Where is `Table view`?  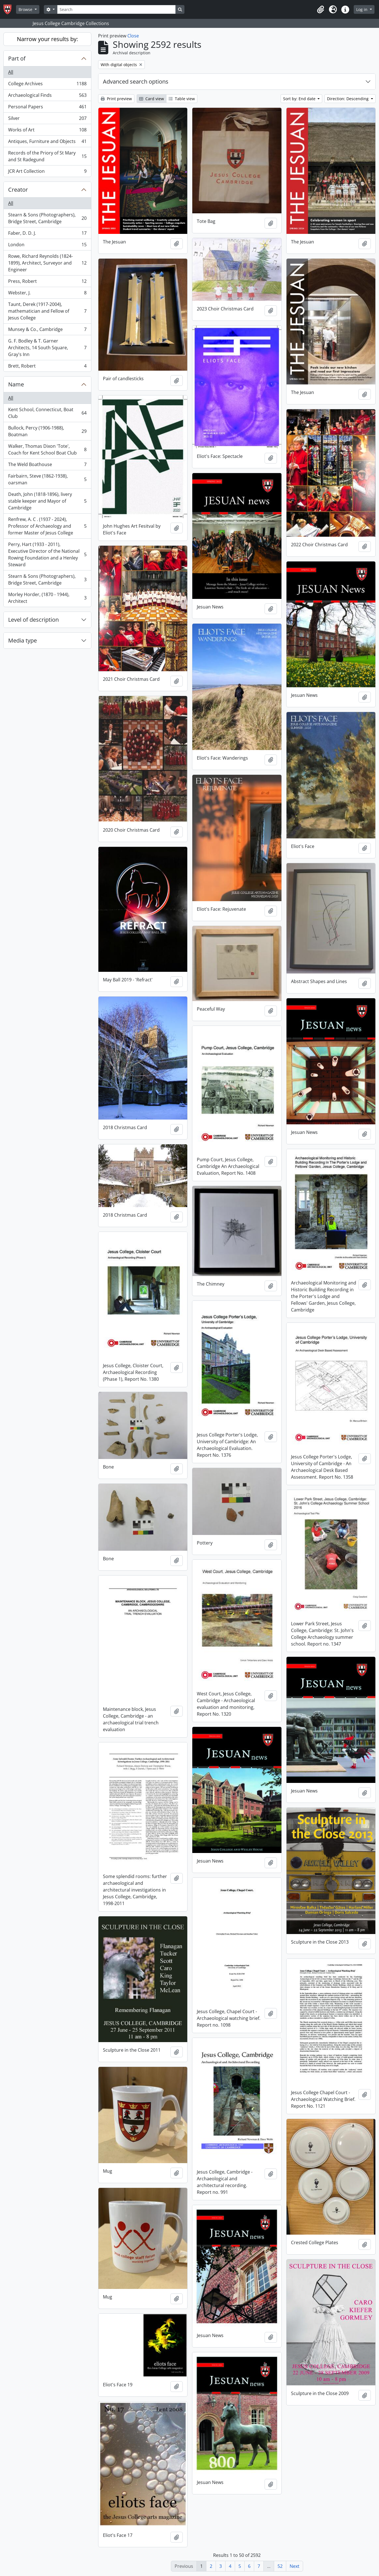 Table view is located at coordinates (182, 98).